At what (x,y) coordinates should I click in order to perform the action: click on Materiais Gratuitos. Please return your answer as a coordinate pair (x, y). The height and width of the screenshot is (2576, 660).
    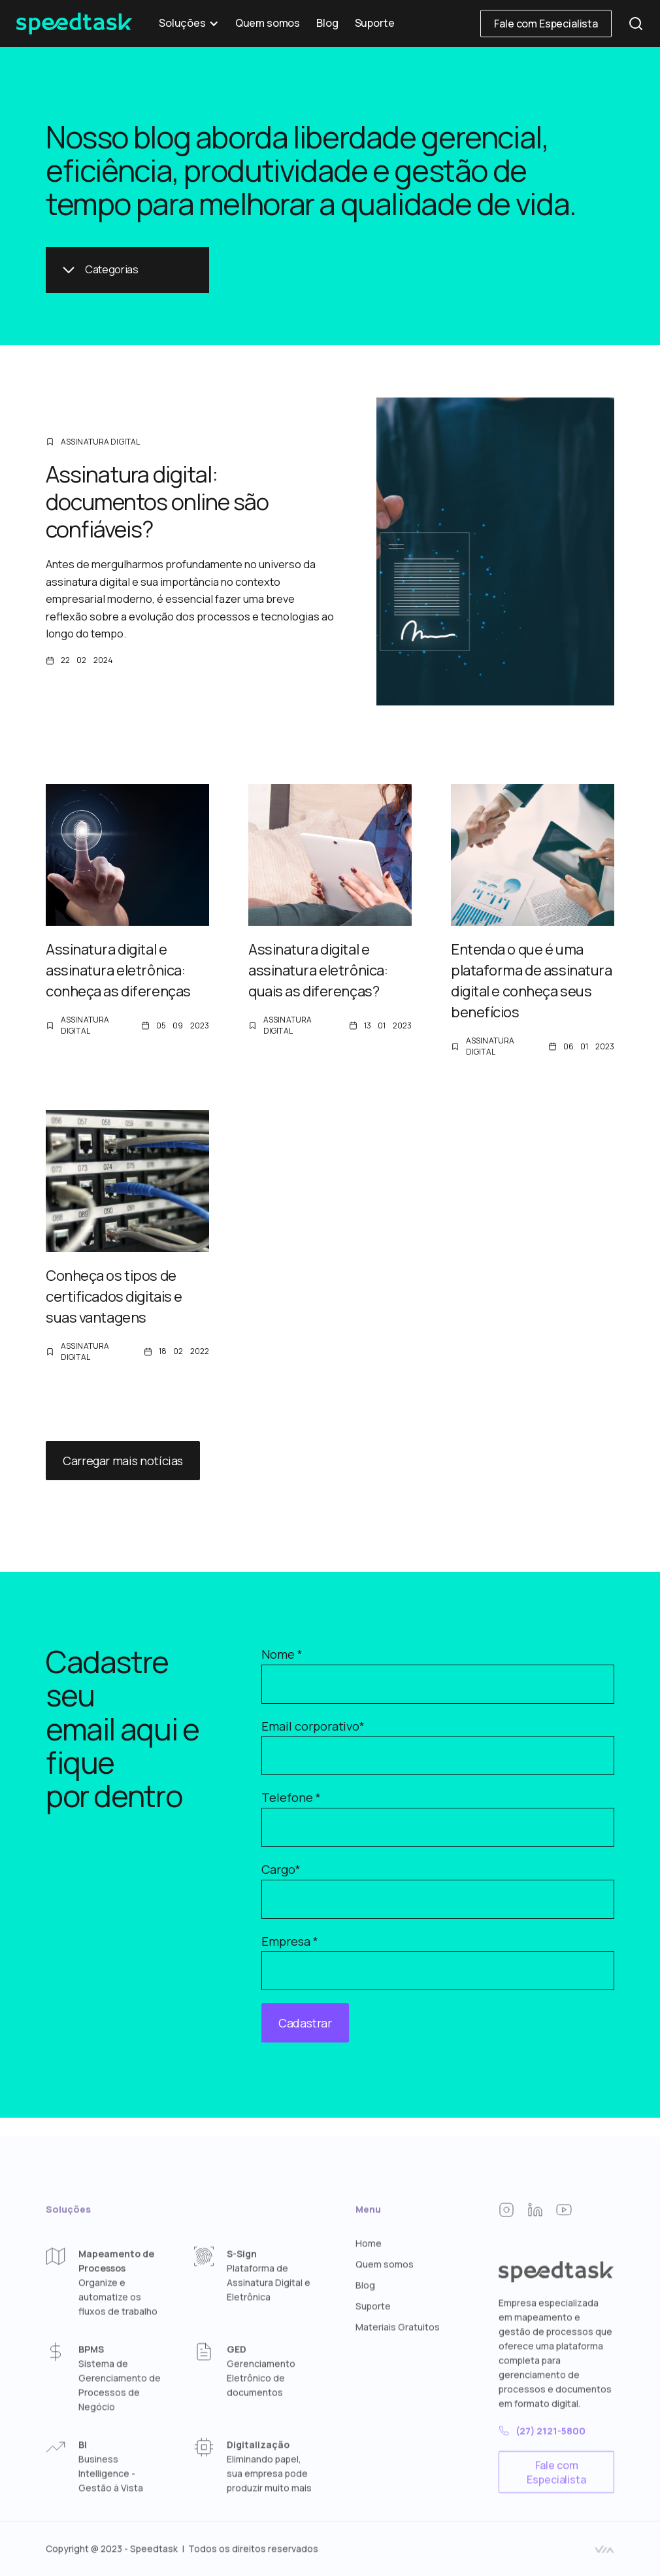
    Looking at the image, I should click on (397, 2369).